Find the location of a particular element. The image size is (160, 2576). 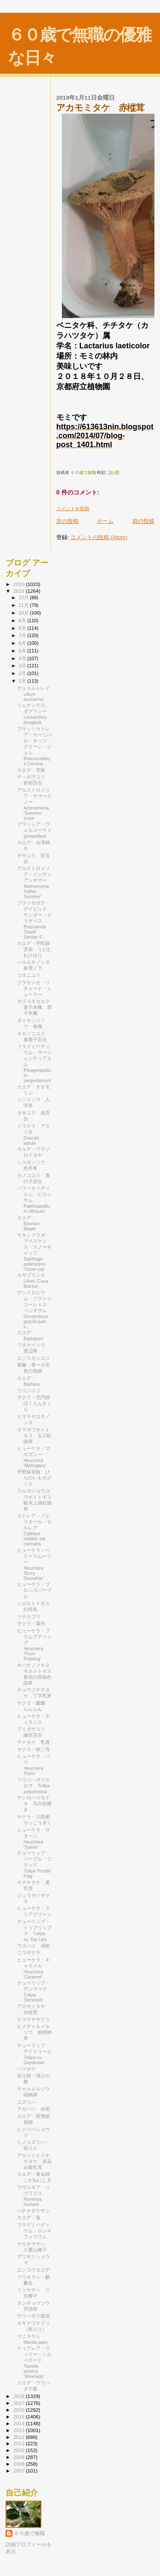

チチタケ 乳茸 is located at coordinates (33, 1742).